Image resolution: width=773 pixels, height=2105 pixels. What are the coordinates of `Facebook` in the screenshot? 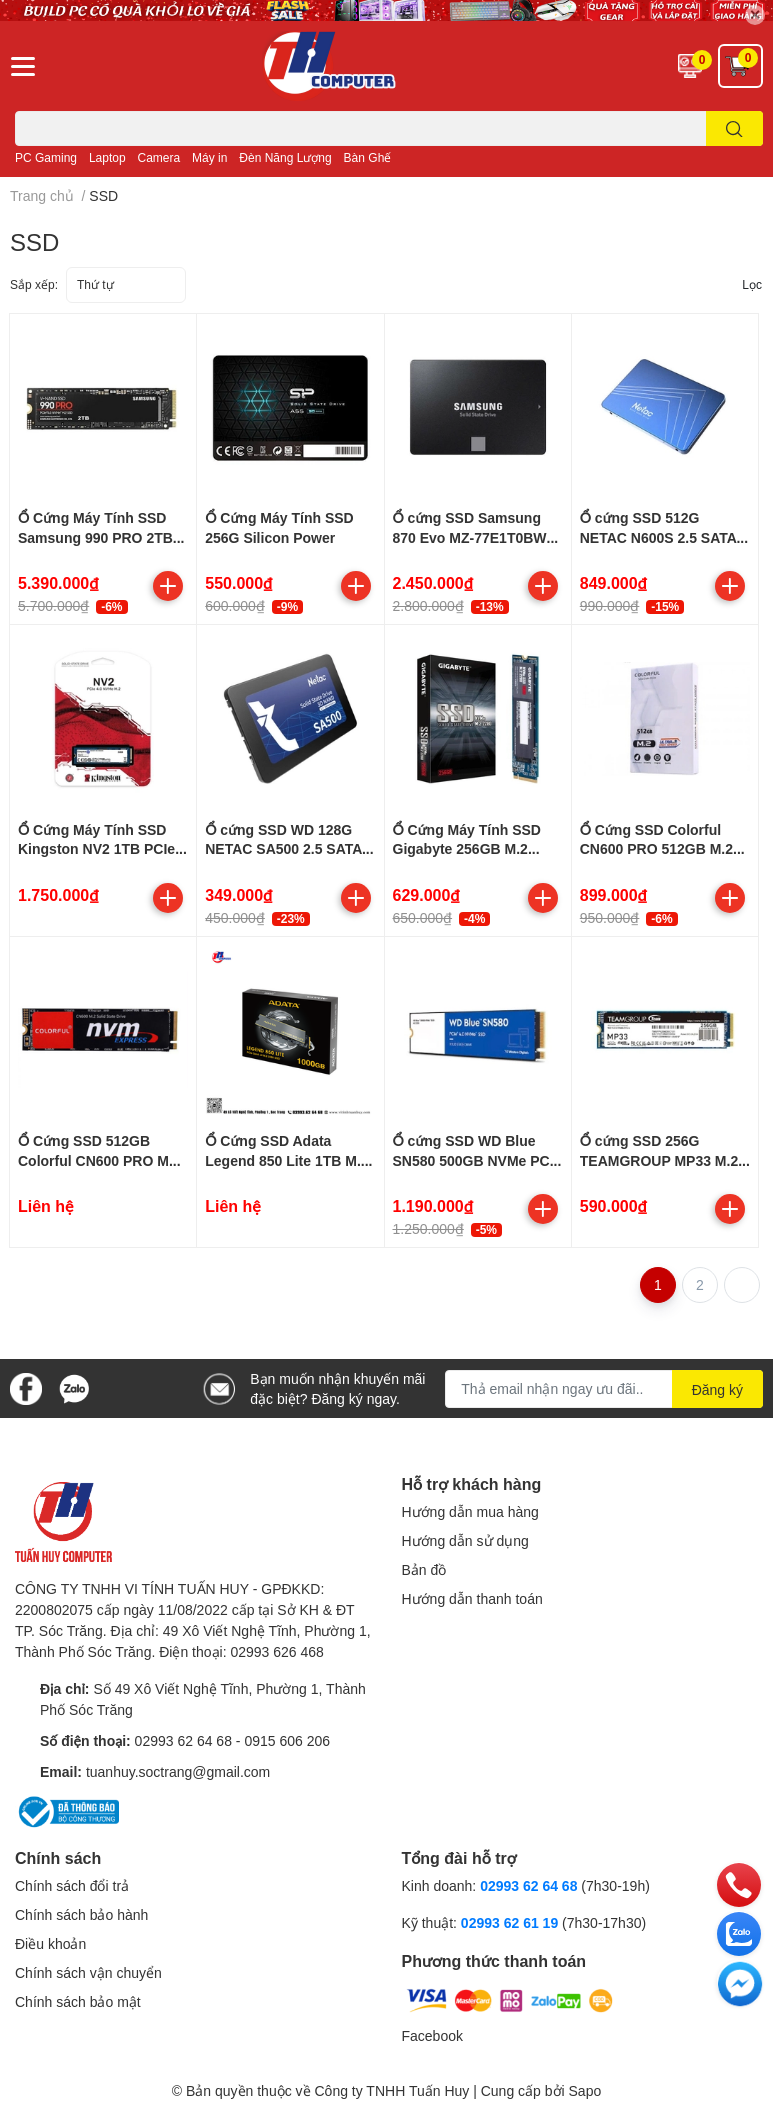 It's located at (432, 2035).